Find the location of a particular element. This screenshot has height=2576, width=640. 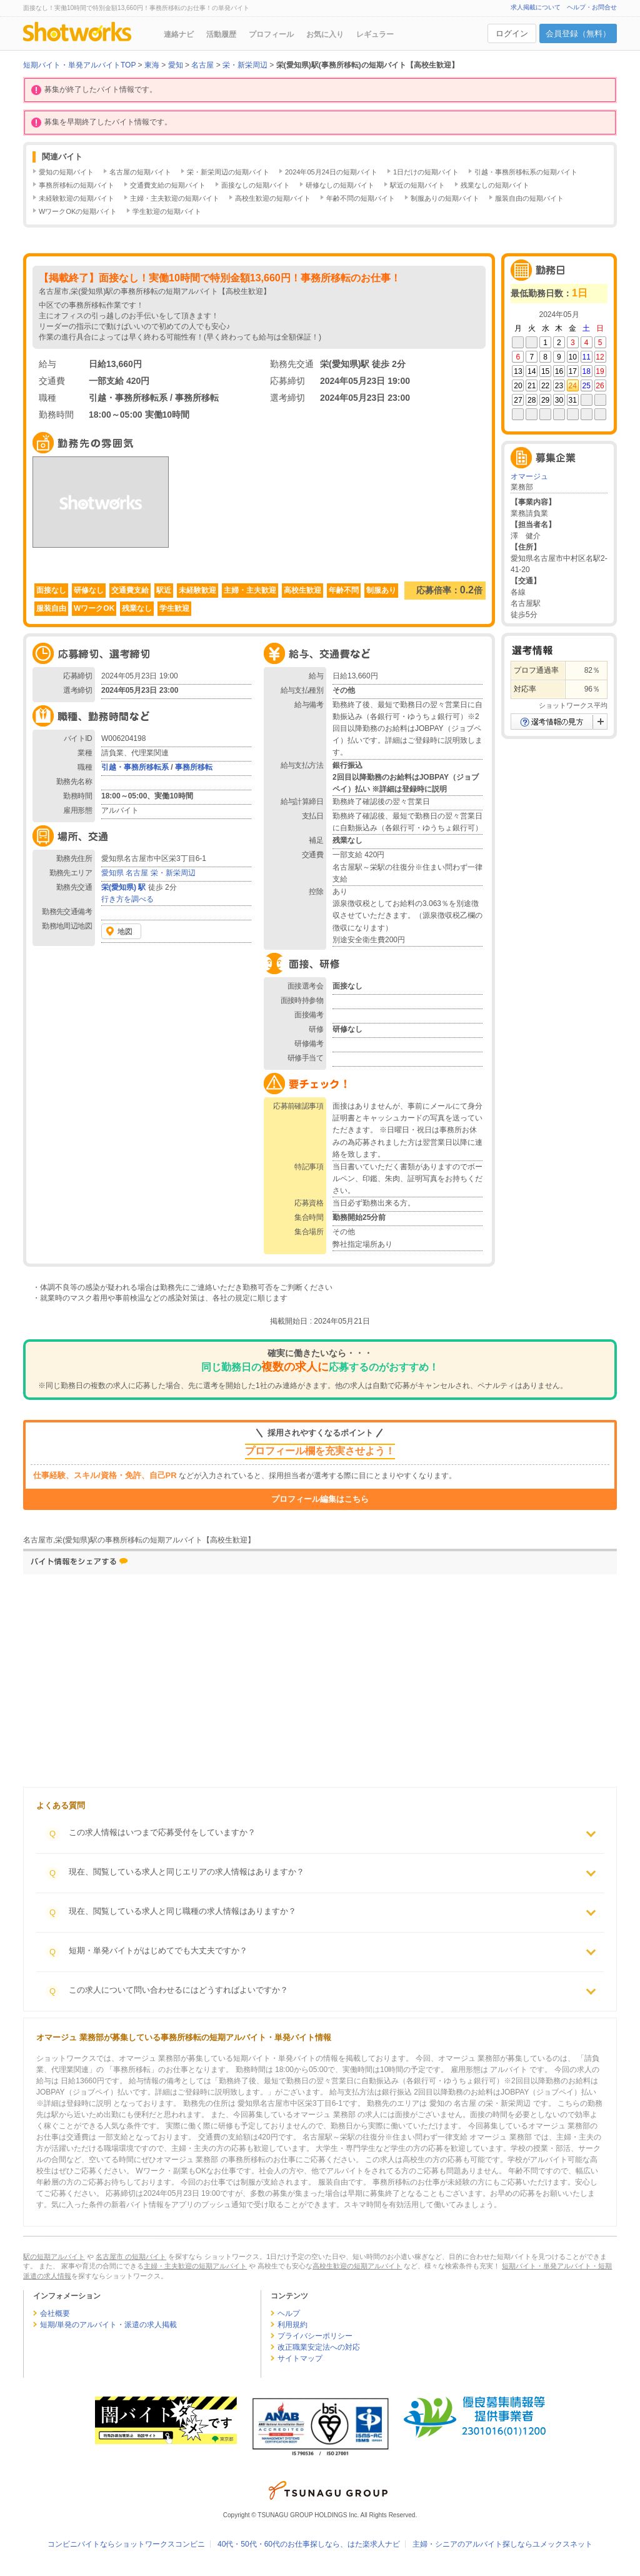

プロフィール is located at coordinates (271, 34).